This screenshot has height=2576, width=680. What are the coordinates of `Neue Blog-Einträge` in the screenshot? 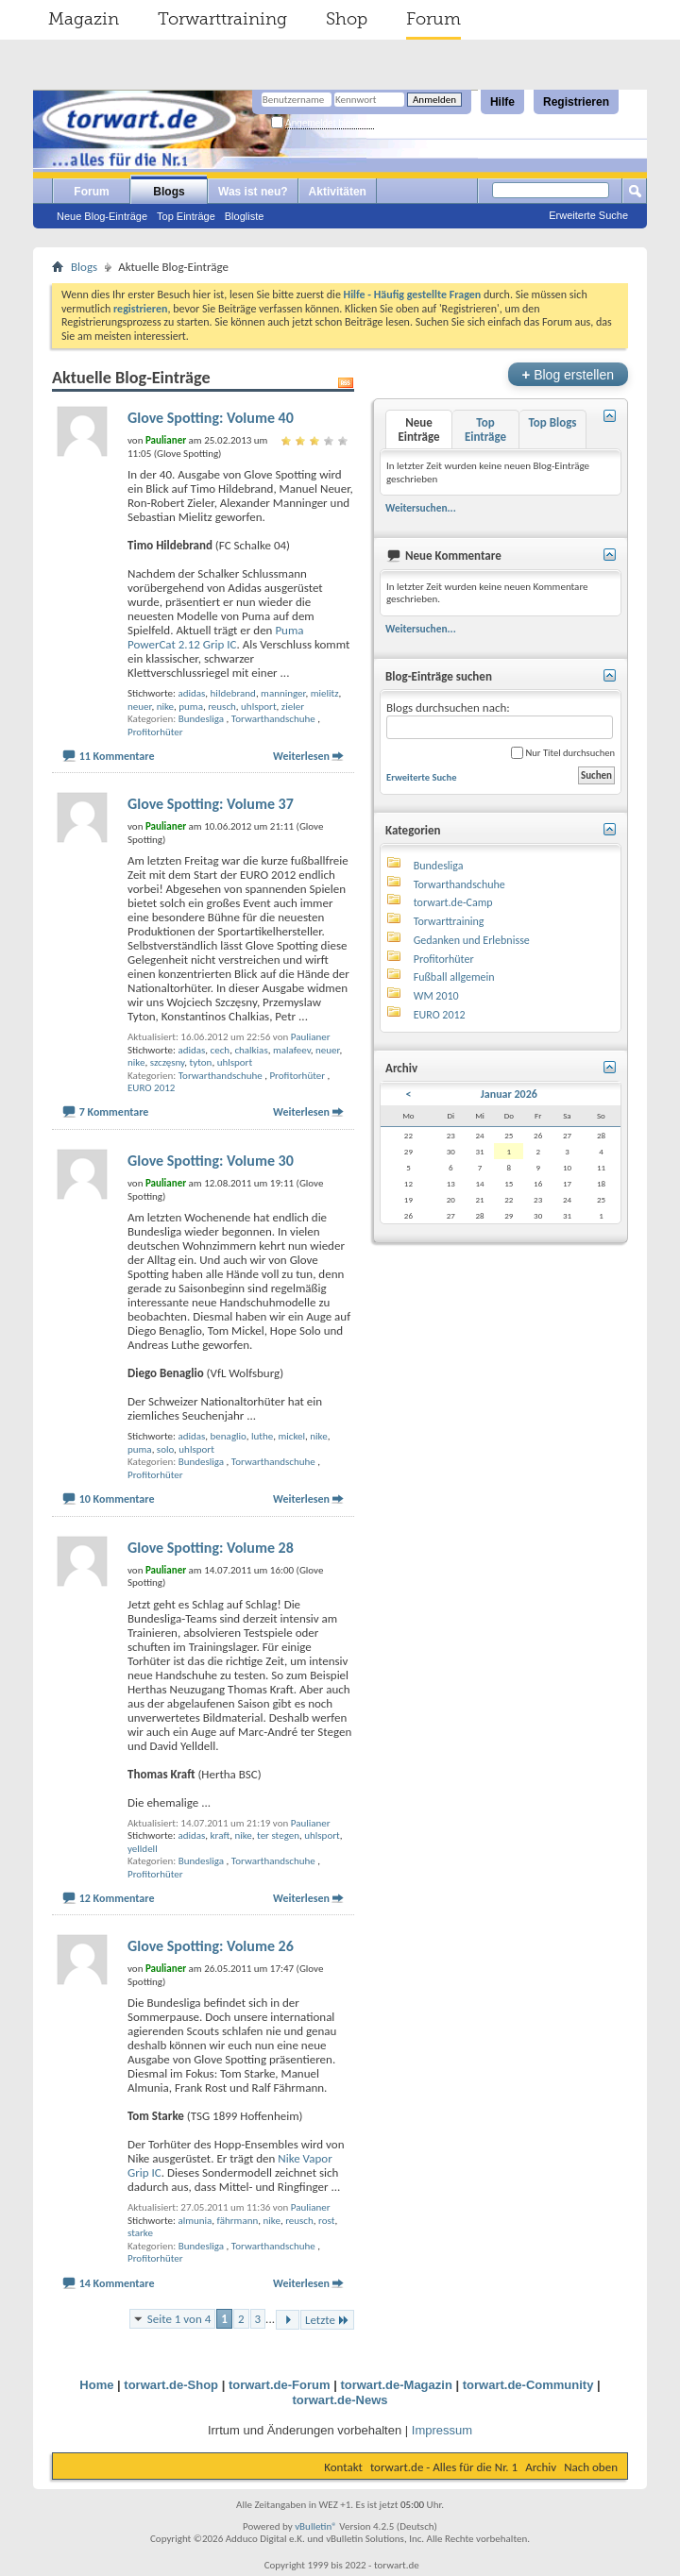 It's located at (102, 216).